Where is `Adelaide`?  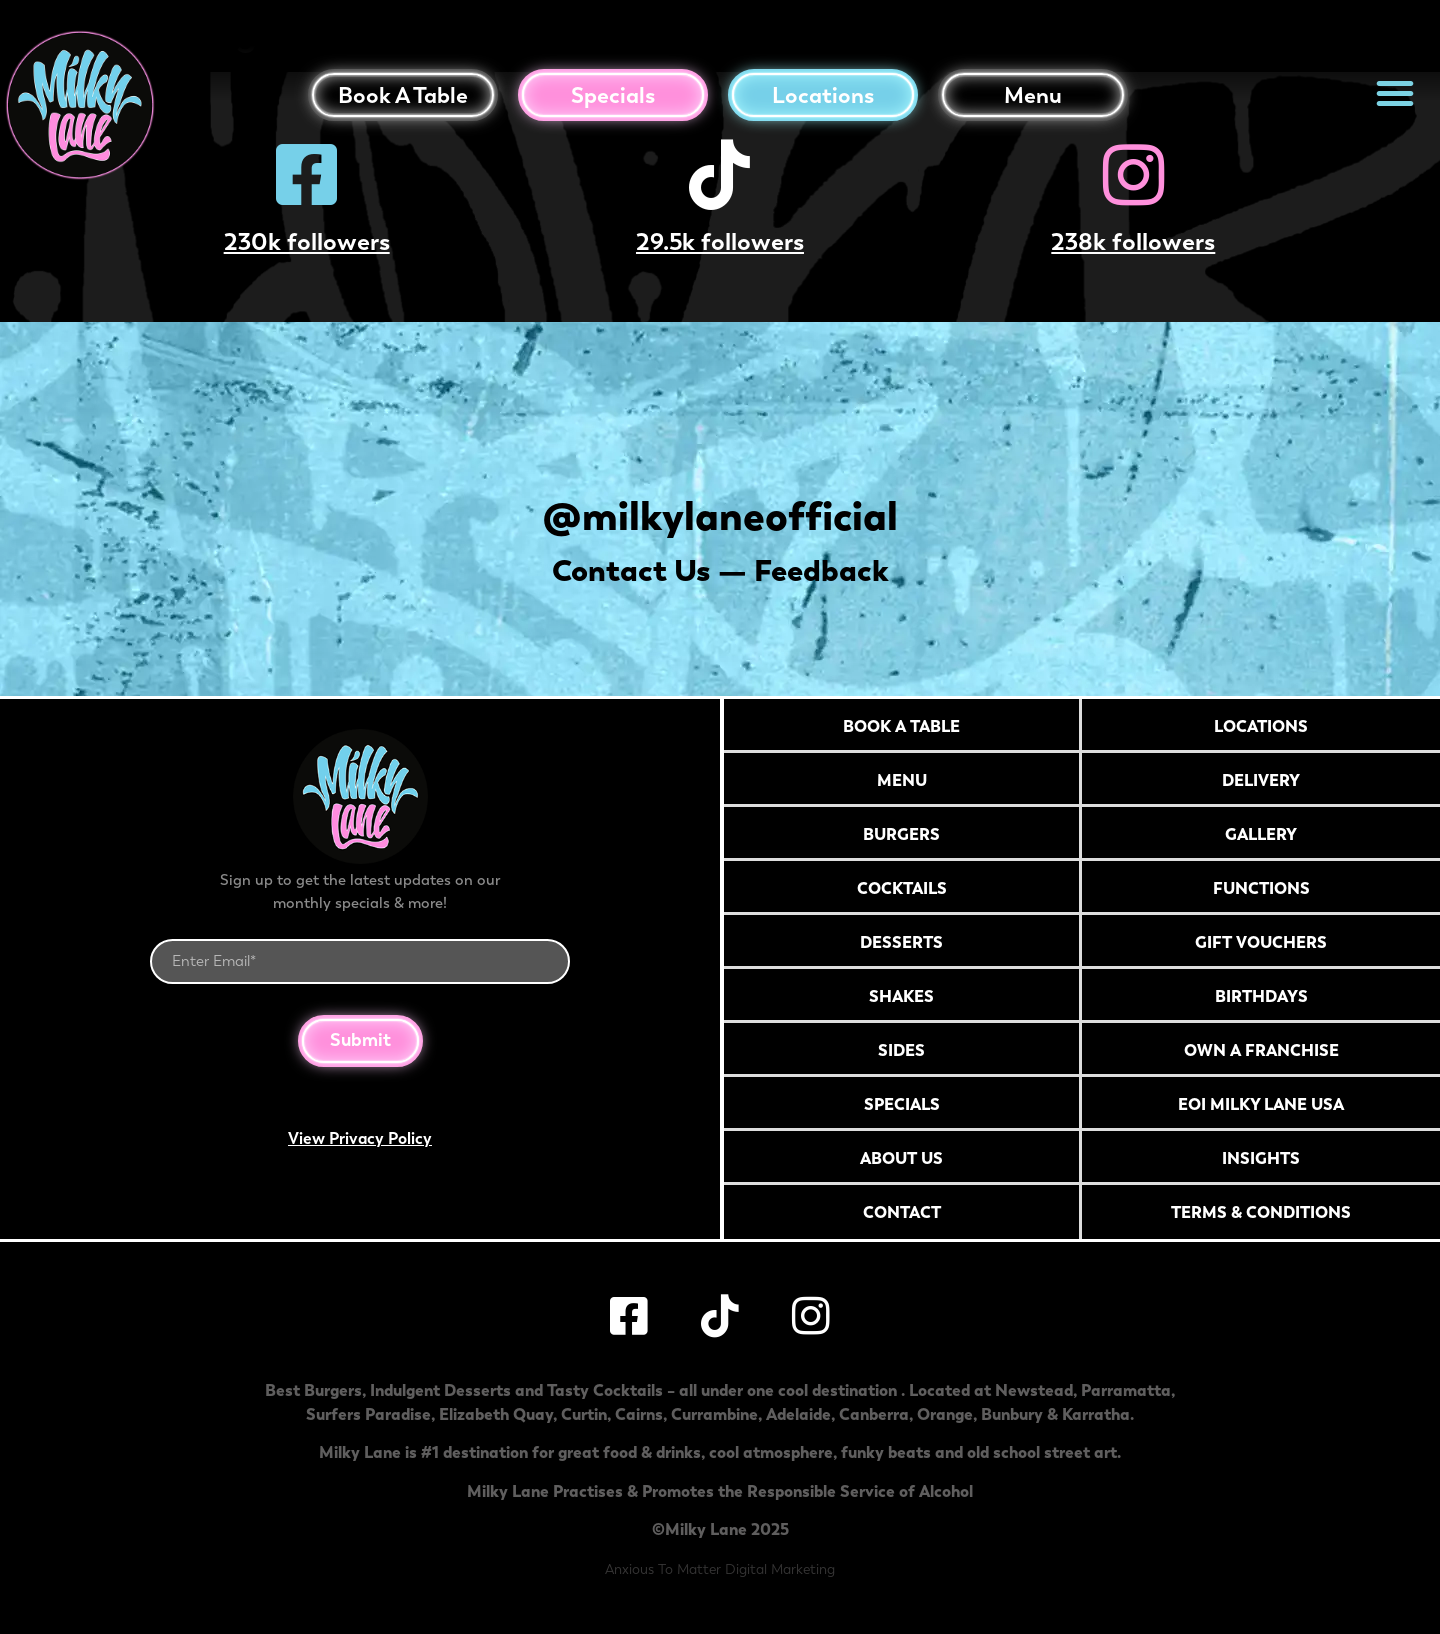
Adelaide is located at coordinates (798, 1414).